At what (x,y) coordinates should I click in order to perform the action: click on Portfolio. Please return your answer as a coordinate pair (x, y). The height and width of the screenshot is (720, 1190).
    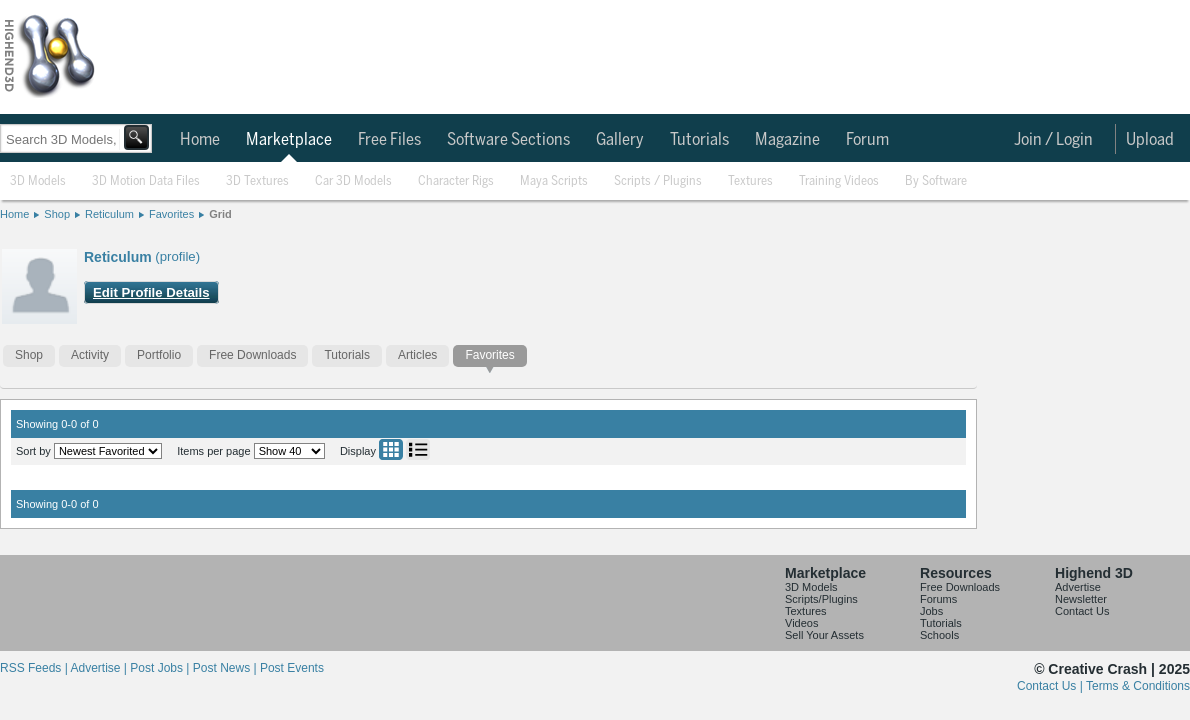
    Looking at the image, I should click on (159, 355).